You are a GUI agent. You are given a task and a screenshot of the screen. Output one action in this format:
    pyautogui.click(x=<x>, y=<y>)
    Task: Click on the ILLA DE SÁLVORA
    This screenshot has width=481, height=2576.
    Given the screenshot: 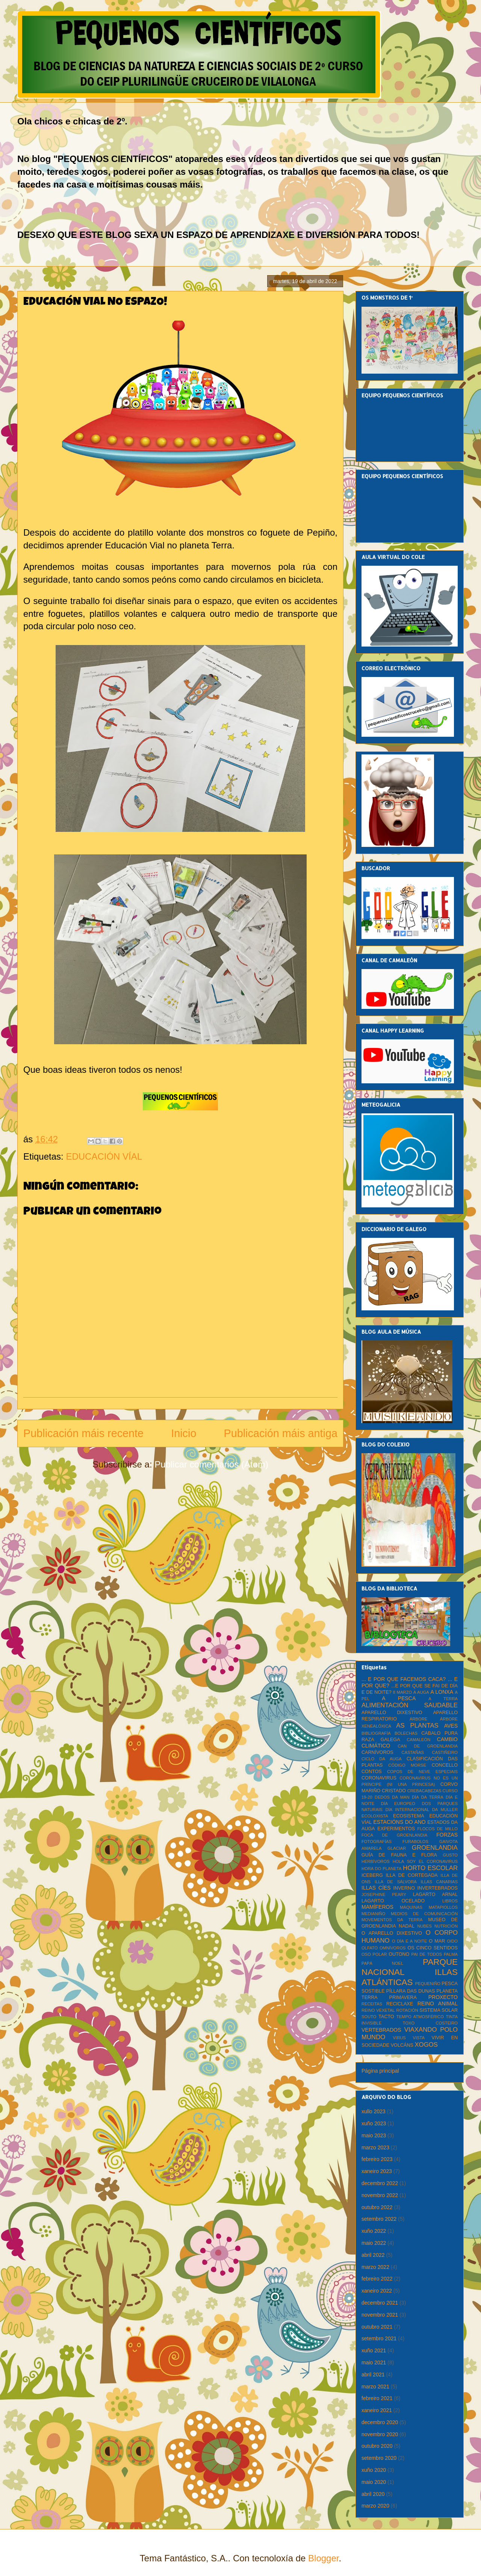 What is the action you would take?
    pyautogui.click(x=396, y=1881)
    